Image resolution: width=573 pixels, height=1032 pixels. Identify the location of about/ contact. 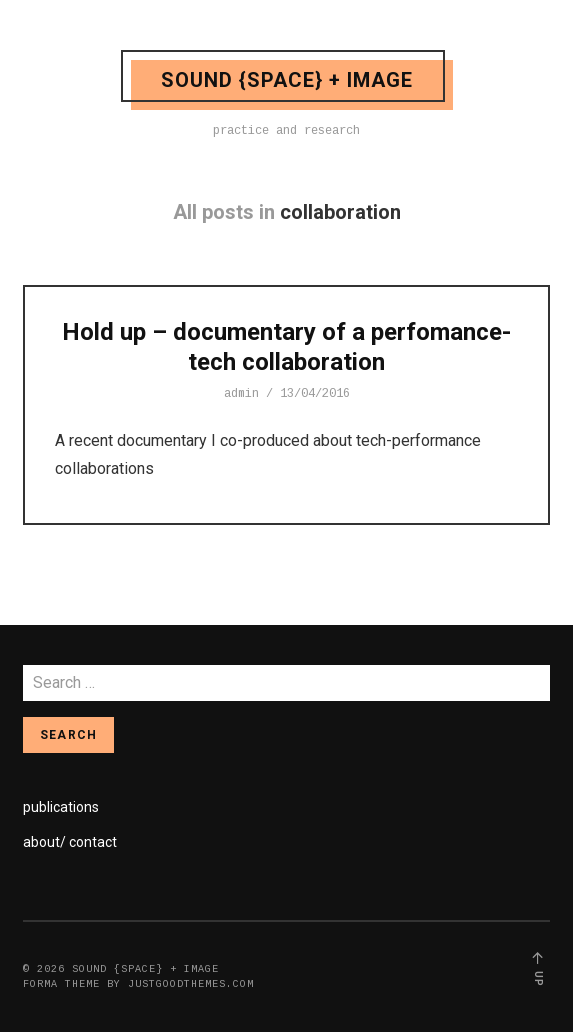
(70, 842).